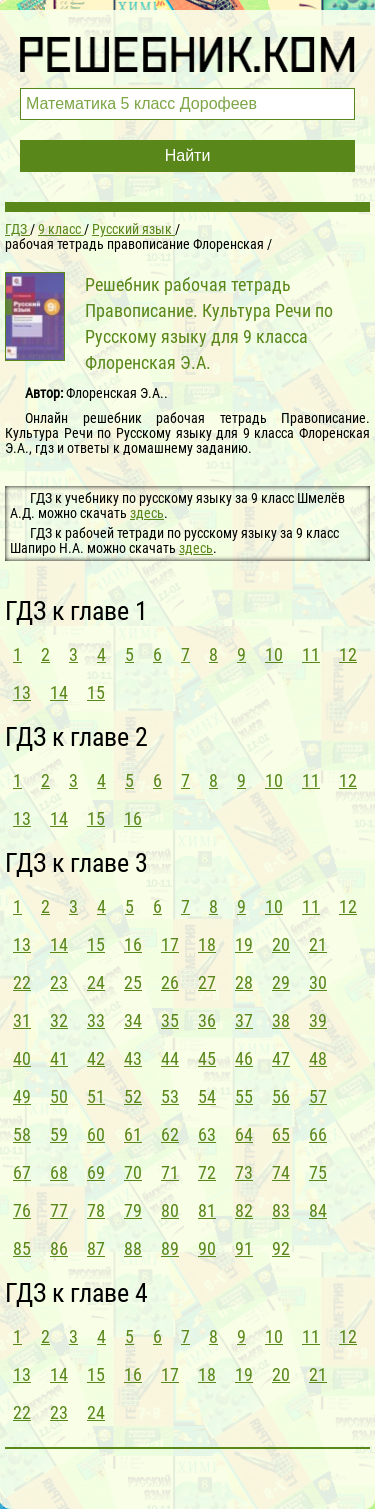  Describe the element at coordinates (244, 1172) in the screenshot. I see `73` at that location.